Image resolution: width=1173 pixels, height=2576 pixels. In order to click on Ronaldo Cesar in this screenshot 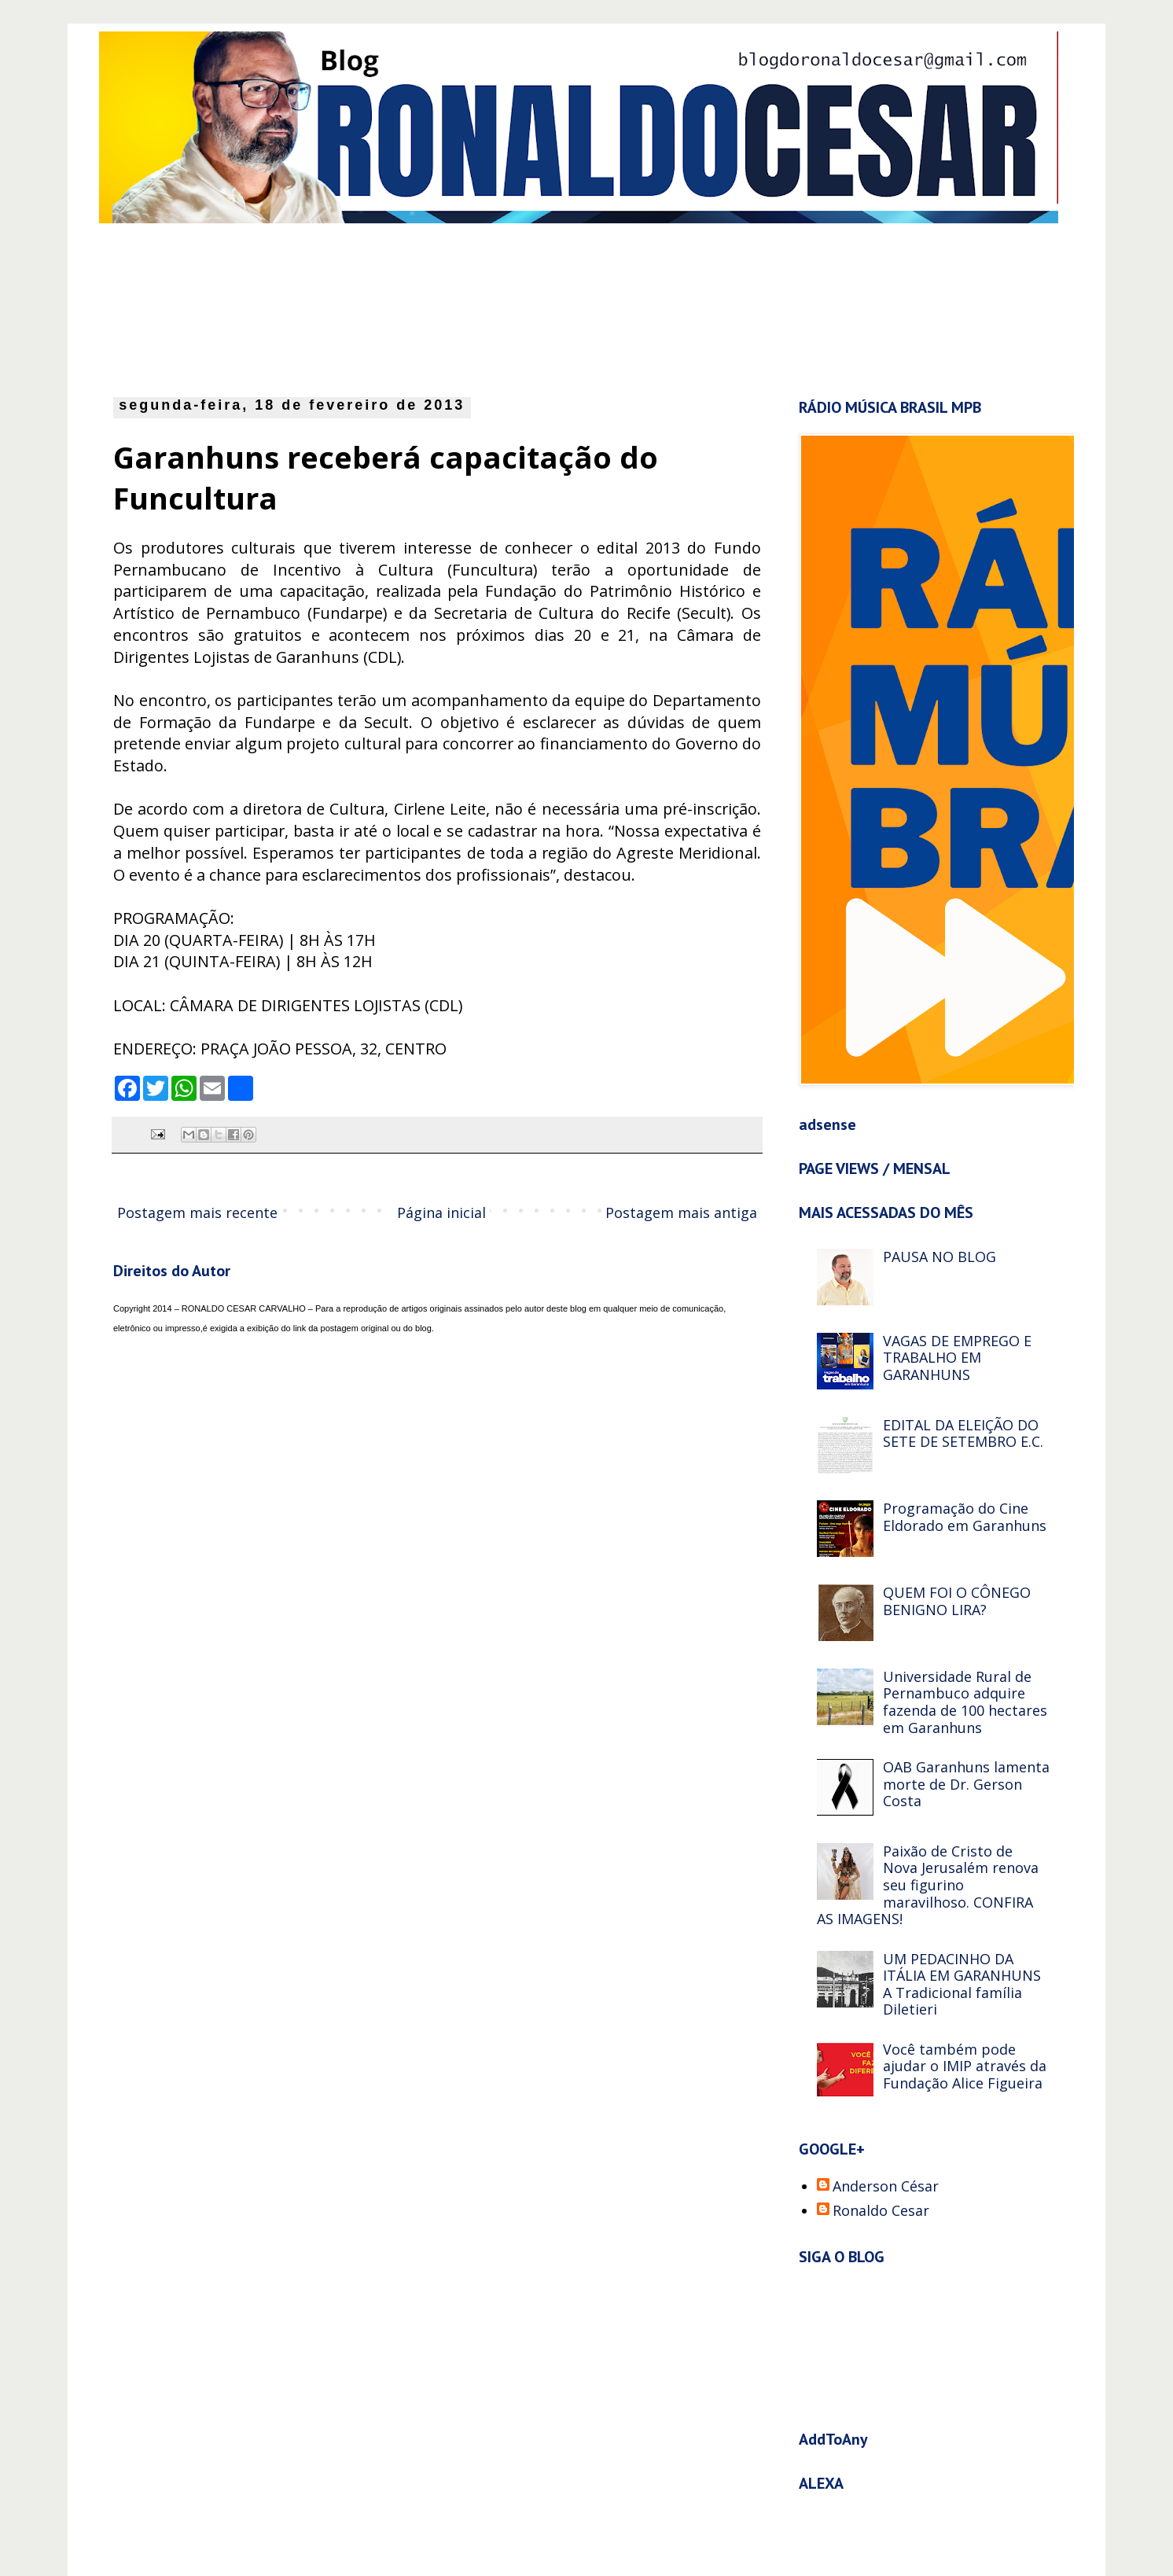, I will do `click(881, 2211)`.